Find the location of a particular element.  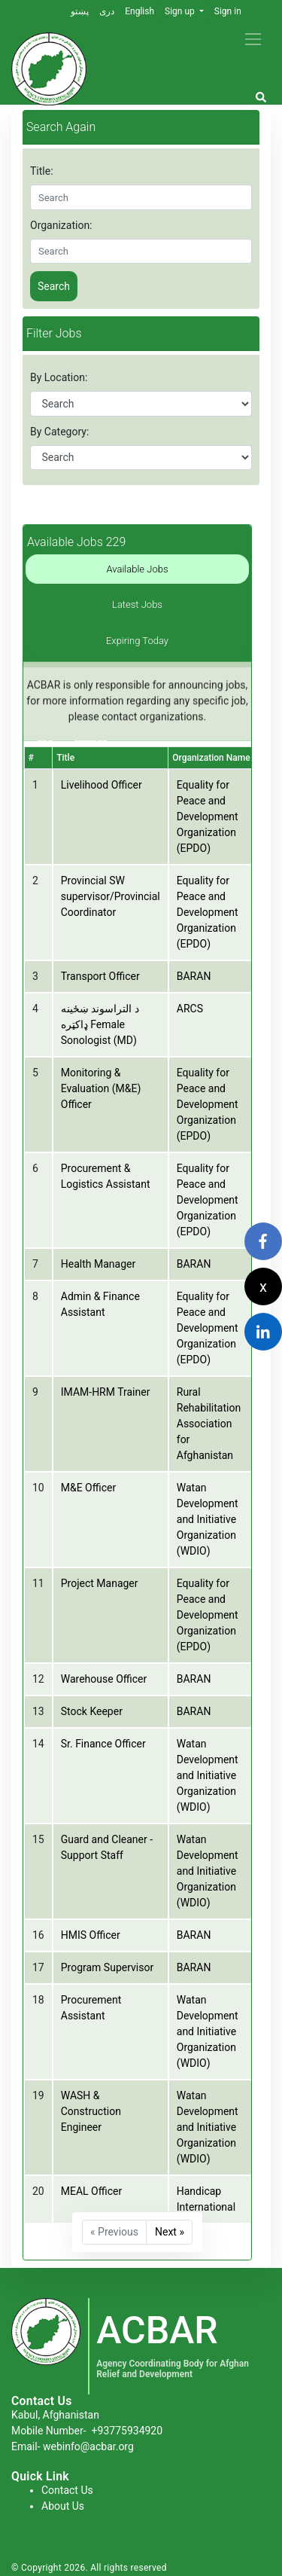

Organization: is located at coordinates (61, 225).